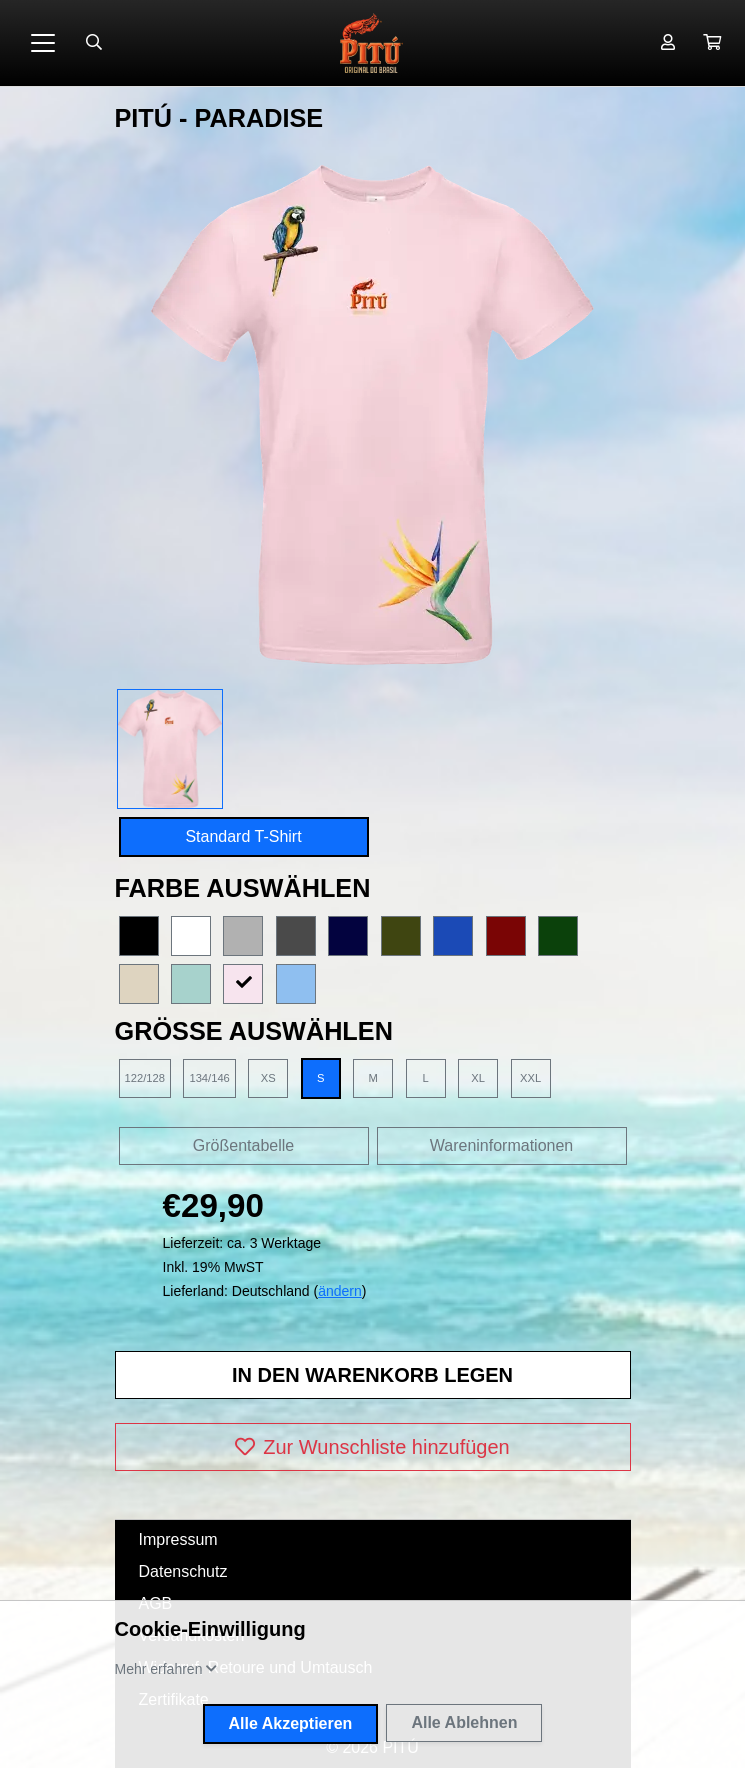 Image resolution: width=745 pixels, height=1768 pixels. What do you see at coordinates (501, 1145) in the screenshot?
I see `Wareninformationen` at bounding box center [501, 1145].